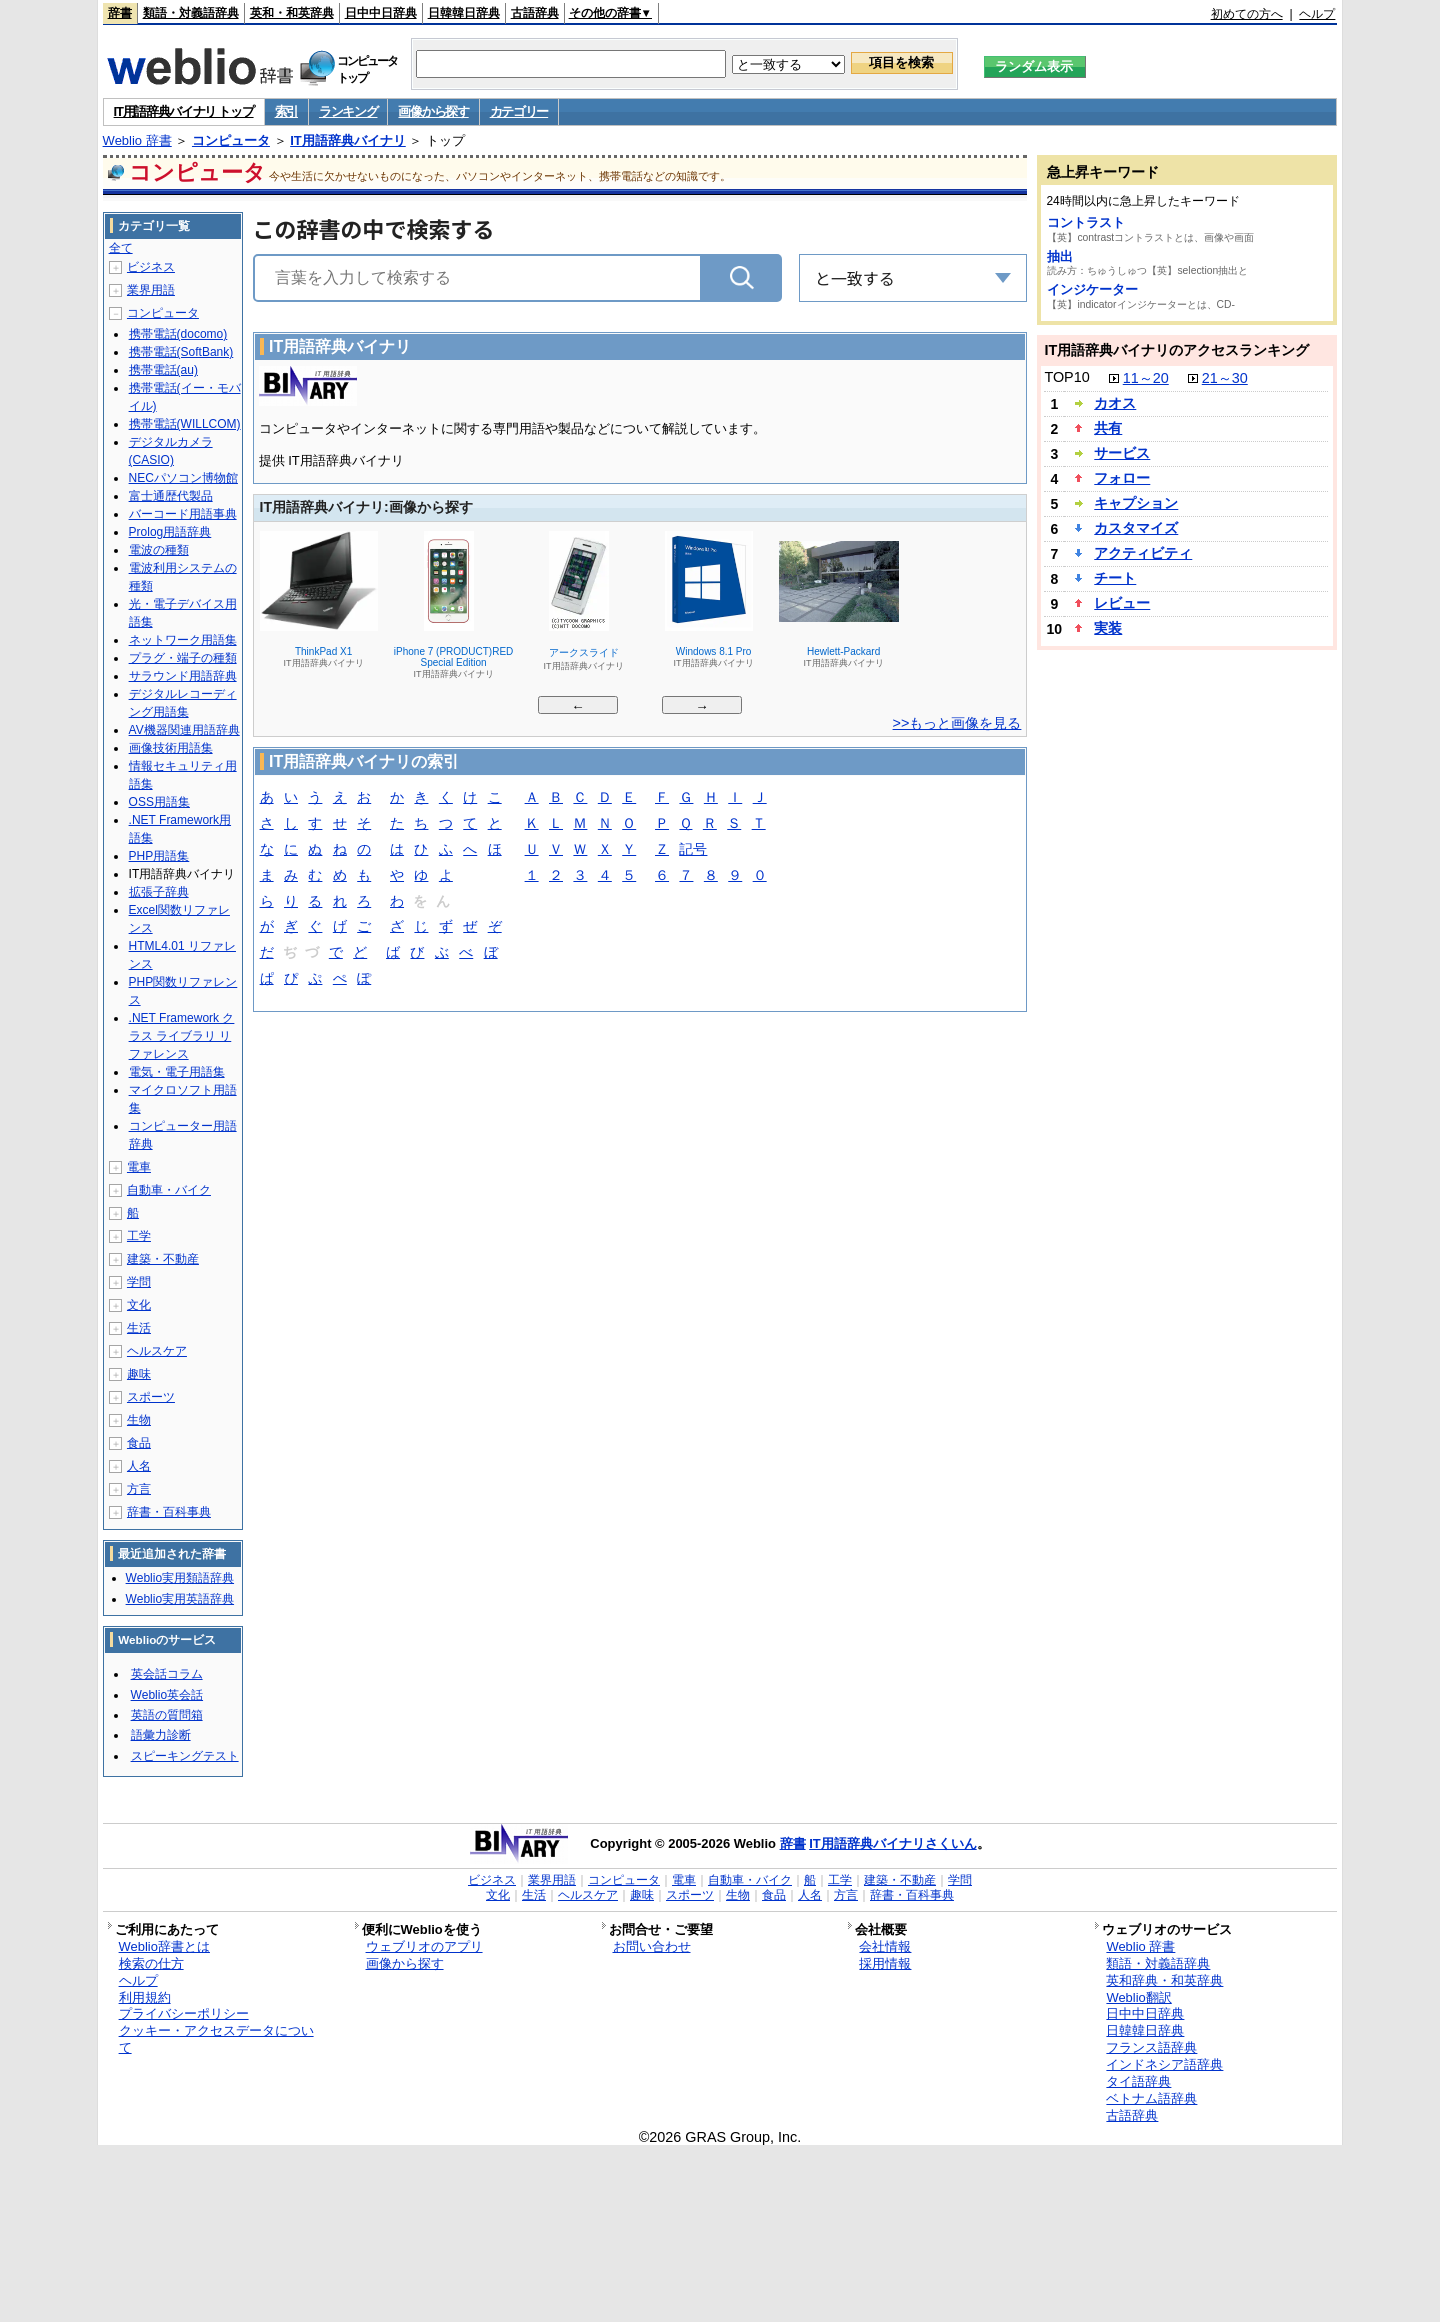 The width and height of the screenshot is (1440, 2322). I want to click on 電車, so click(139, 1167).